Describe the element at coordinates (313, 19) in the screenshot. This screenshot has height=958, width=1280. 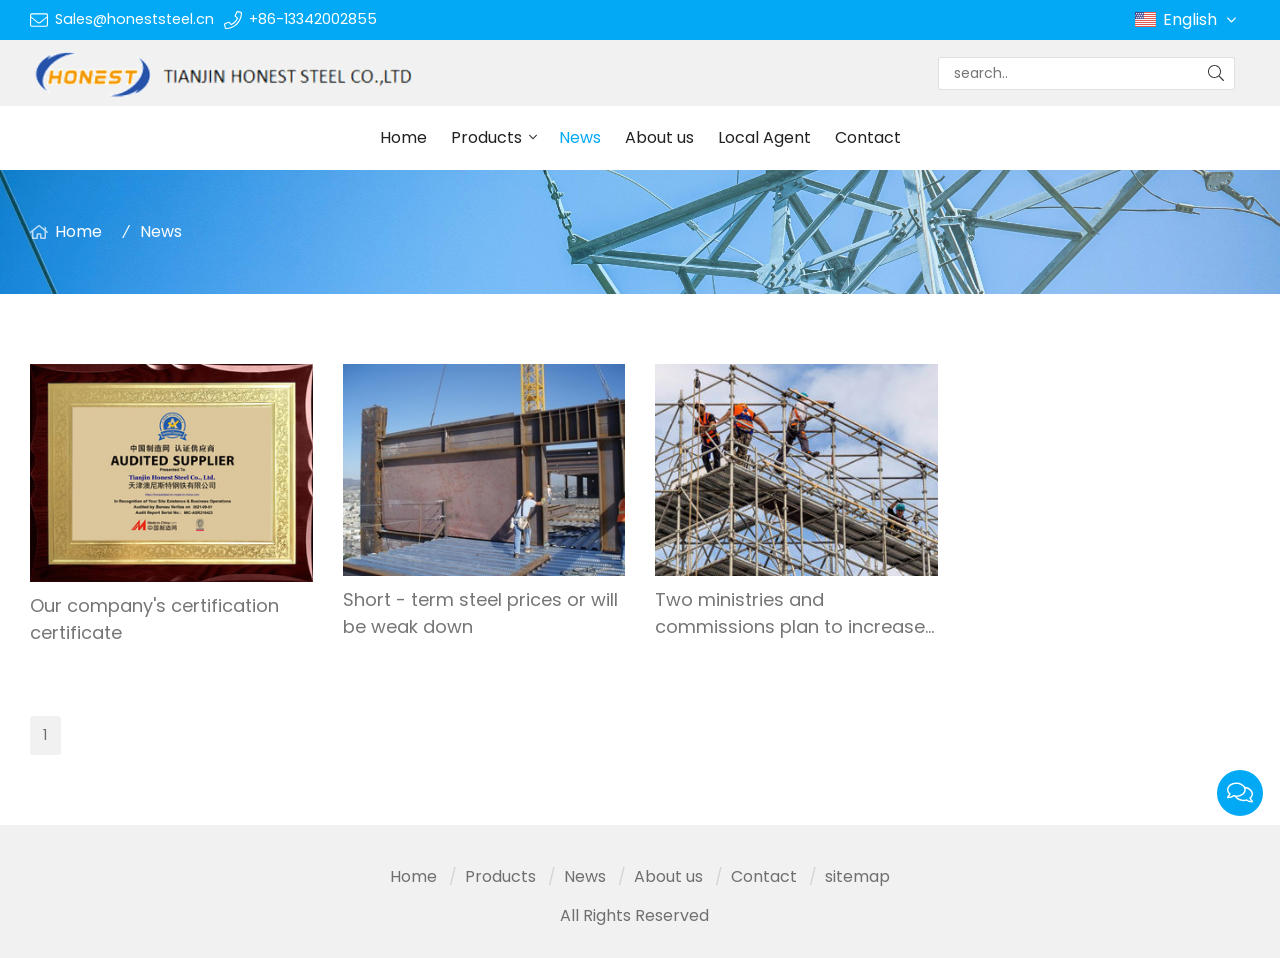
I see `+86-13342002855` at that location.